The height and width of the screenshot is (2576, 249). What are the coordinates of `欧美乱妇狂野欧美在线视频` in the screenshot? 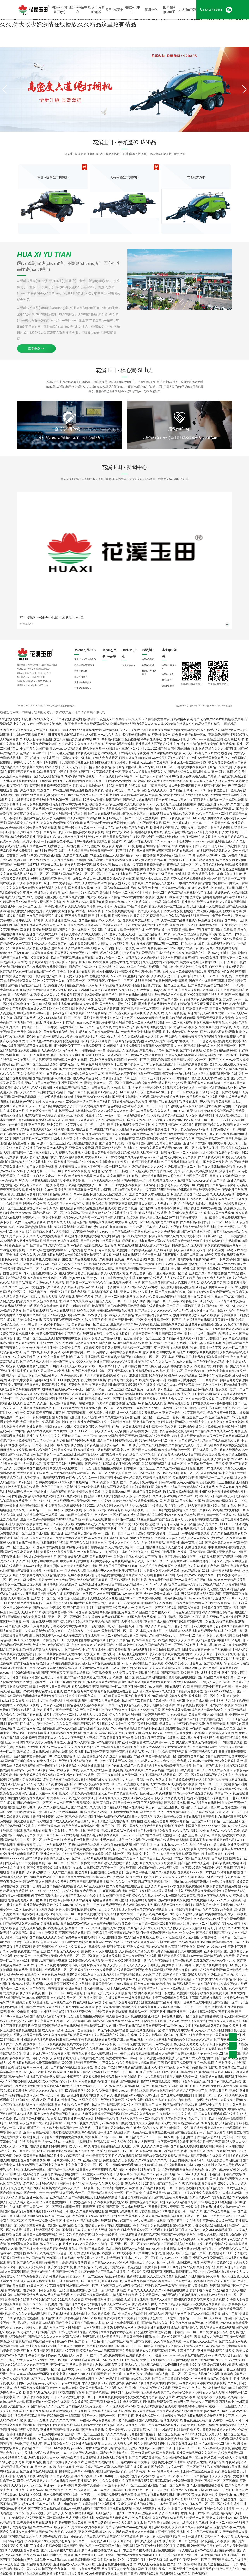 It's located at (110, 1821).